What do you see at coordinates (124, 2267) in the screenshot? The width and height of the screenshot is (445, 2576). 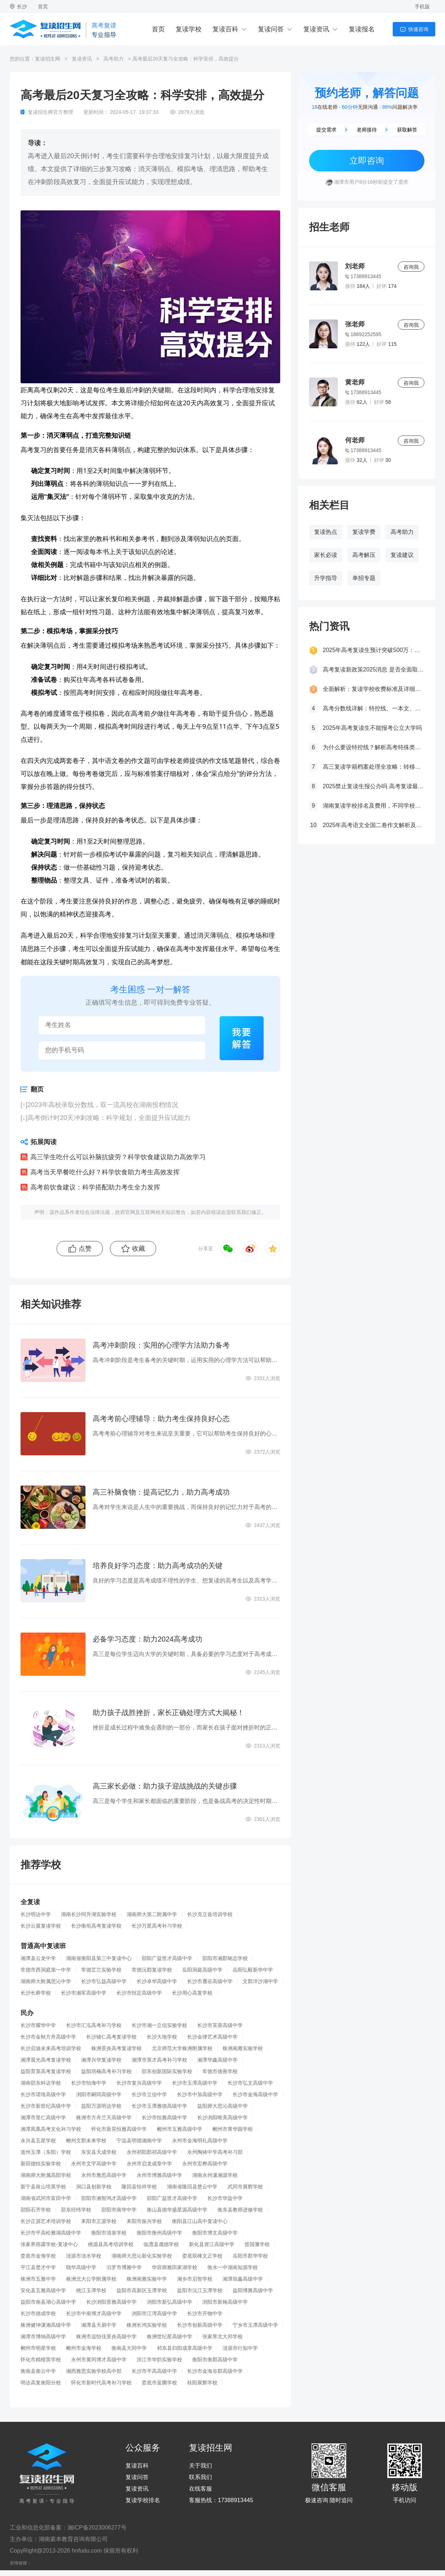 I see `汨罗市博雅中学` at bounding box center [124, 2267].